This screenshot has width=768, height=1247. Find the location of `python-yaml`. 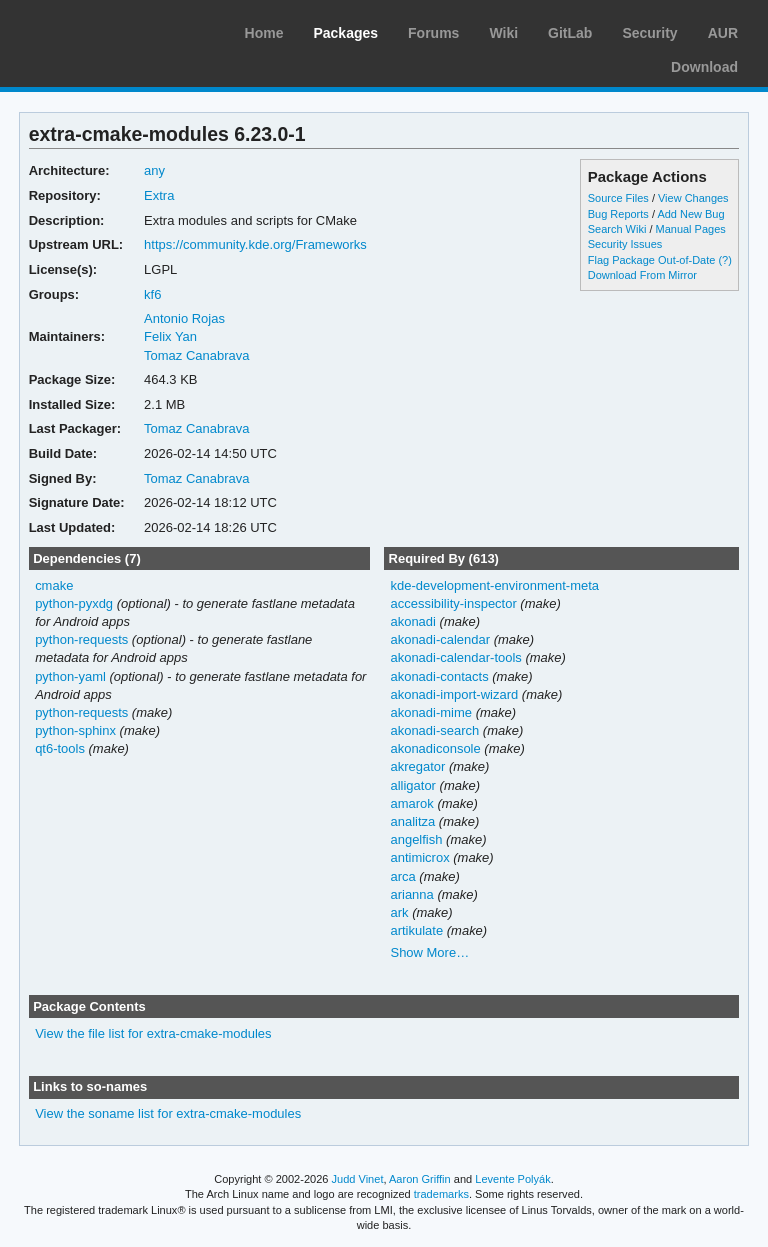

python-yaml is located at coordinates (70, 676).